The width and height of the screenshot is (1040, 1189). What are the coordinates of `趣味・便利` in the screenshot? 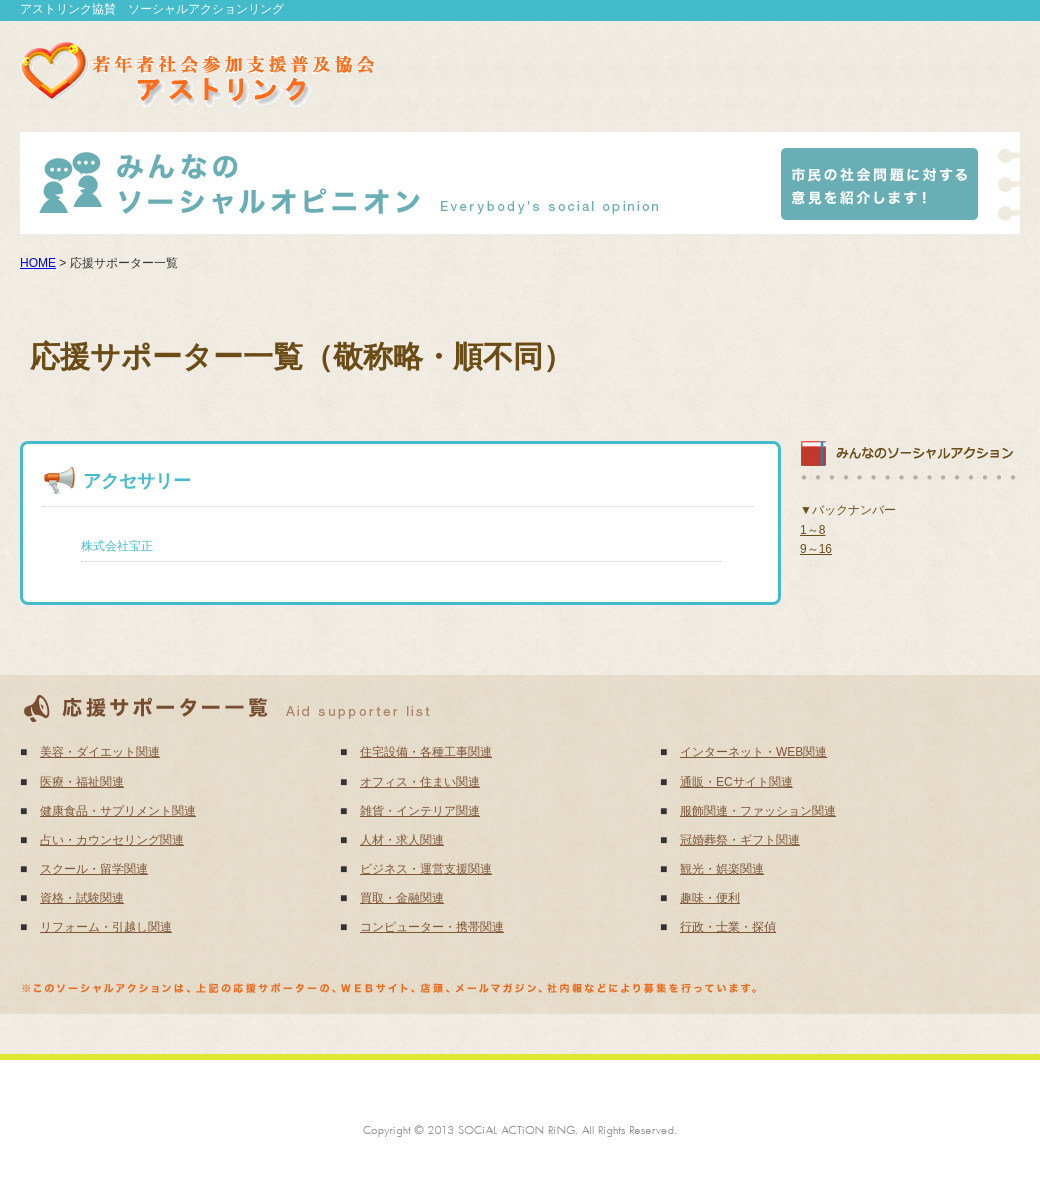 It's located at (710, 898).